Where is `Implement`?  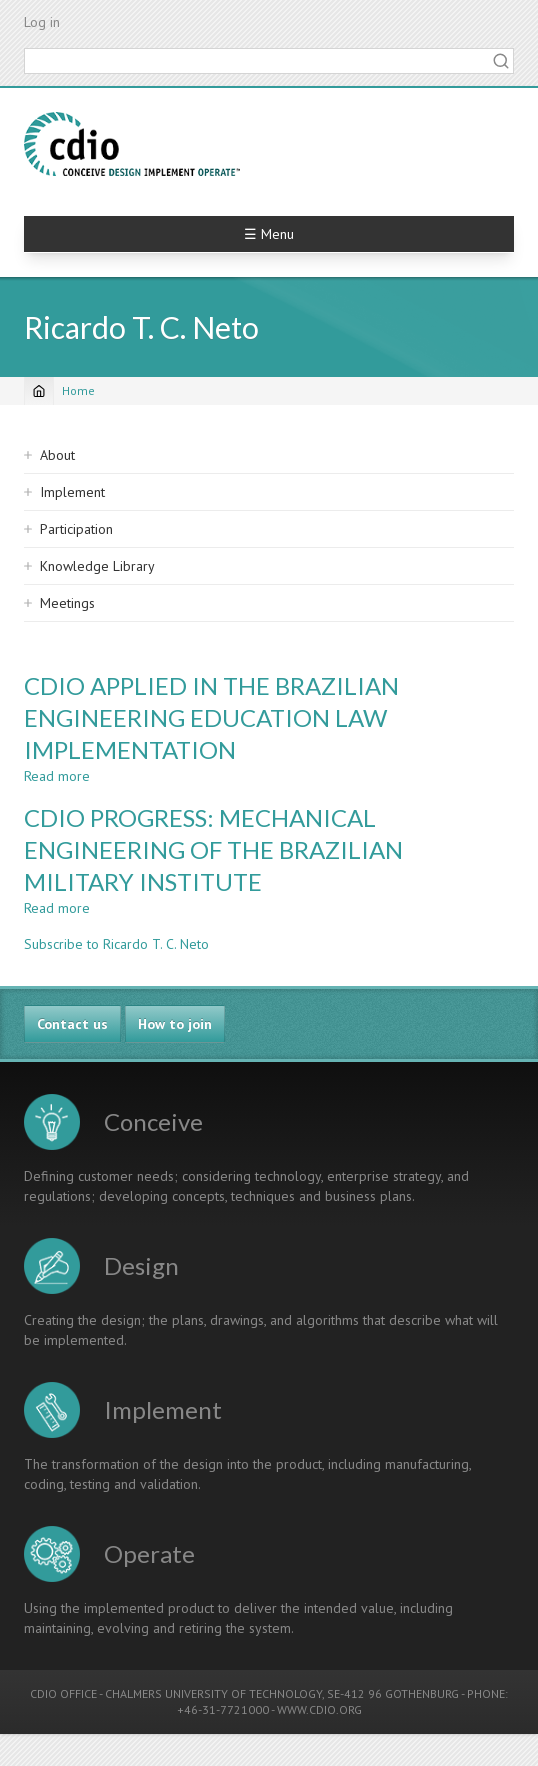 Implement is located at coordinates (72, 492).